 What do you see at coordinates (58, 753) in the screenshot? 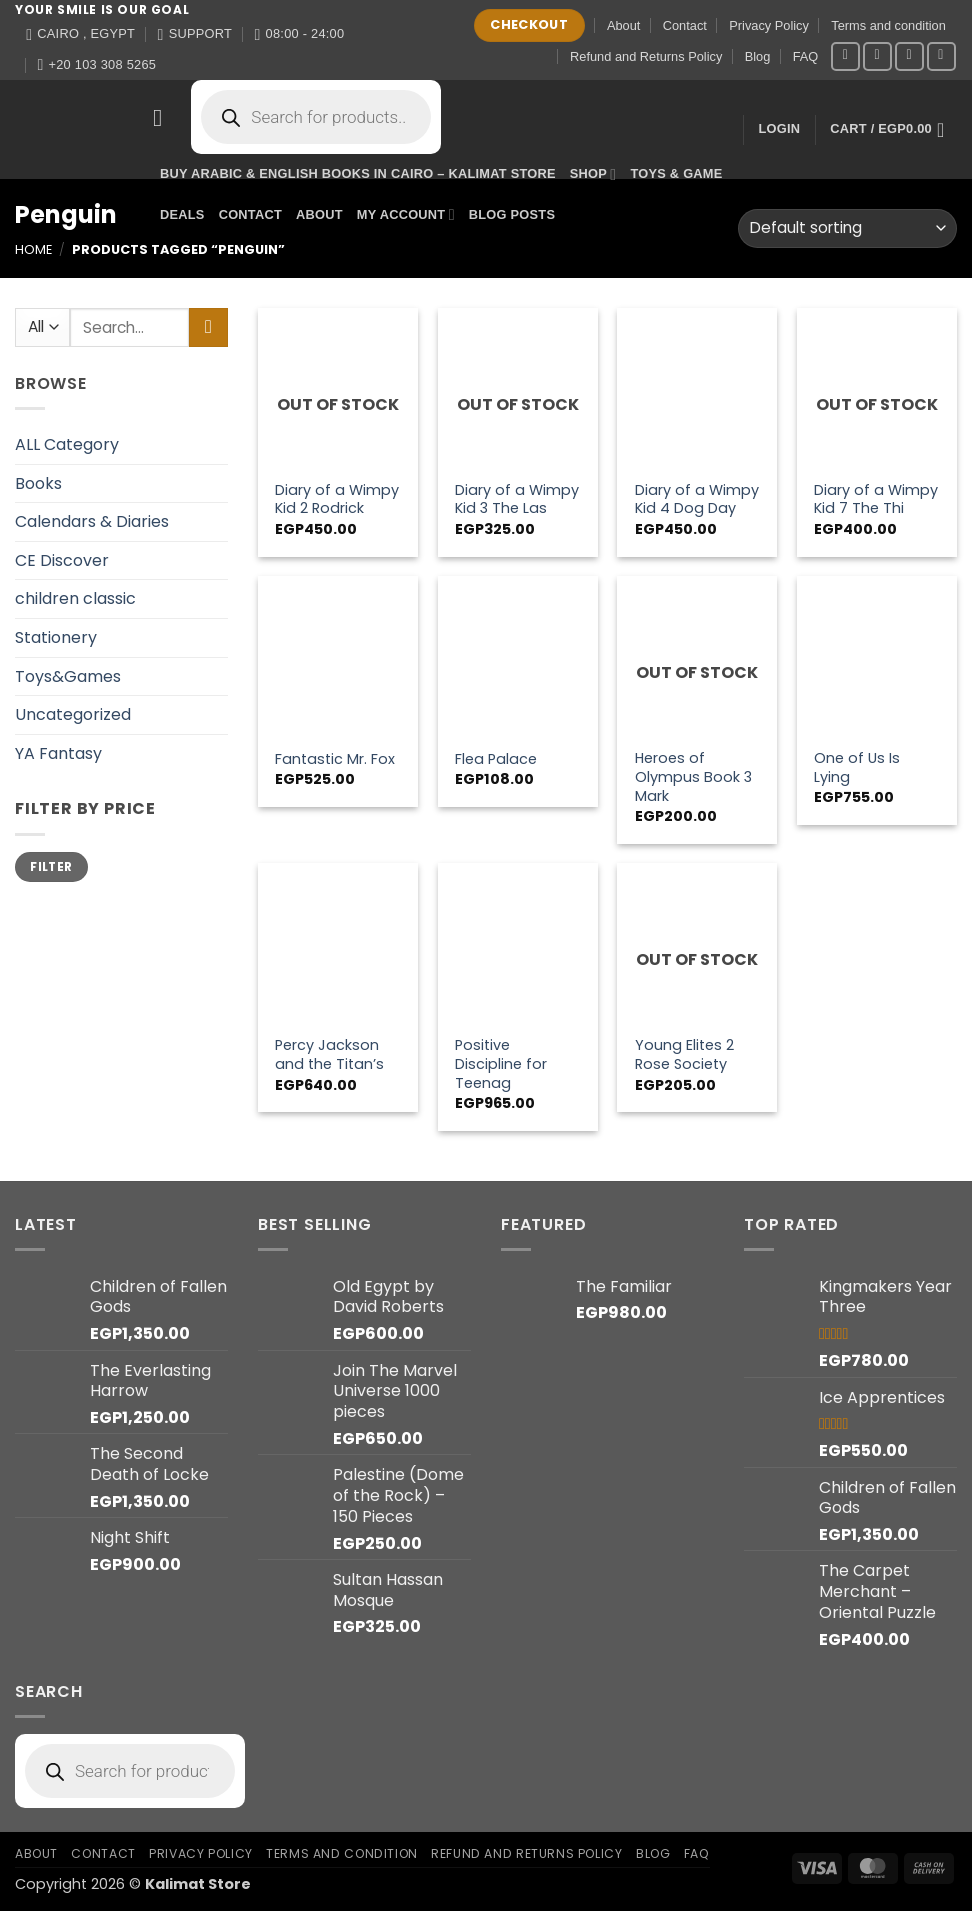
I see `YA Fantasy` at bounding box center [58, 753].